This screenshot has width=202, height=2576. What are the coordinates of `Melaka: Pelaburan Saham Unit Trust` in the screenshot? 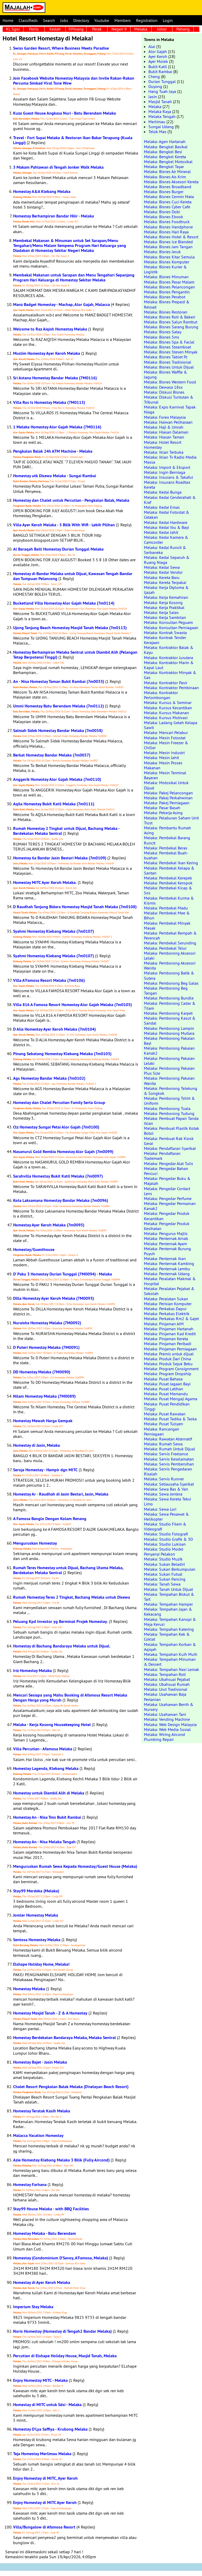 It's located at (171, 820).